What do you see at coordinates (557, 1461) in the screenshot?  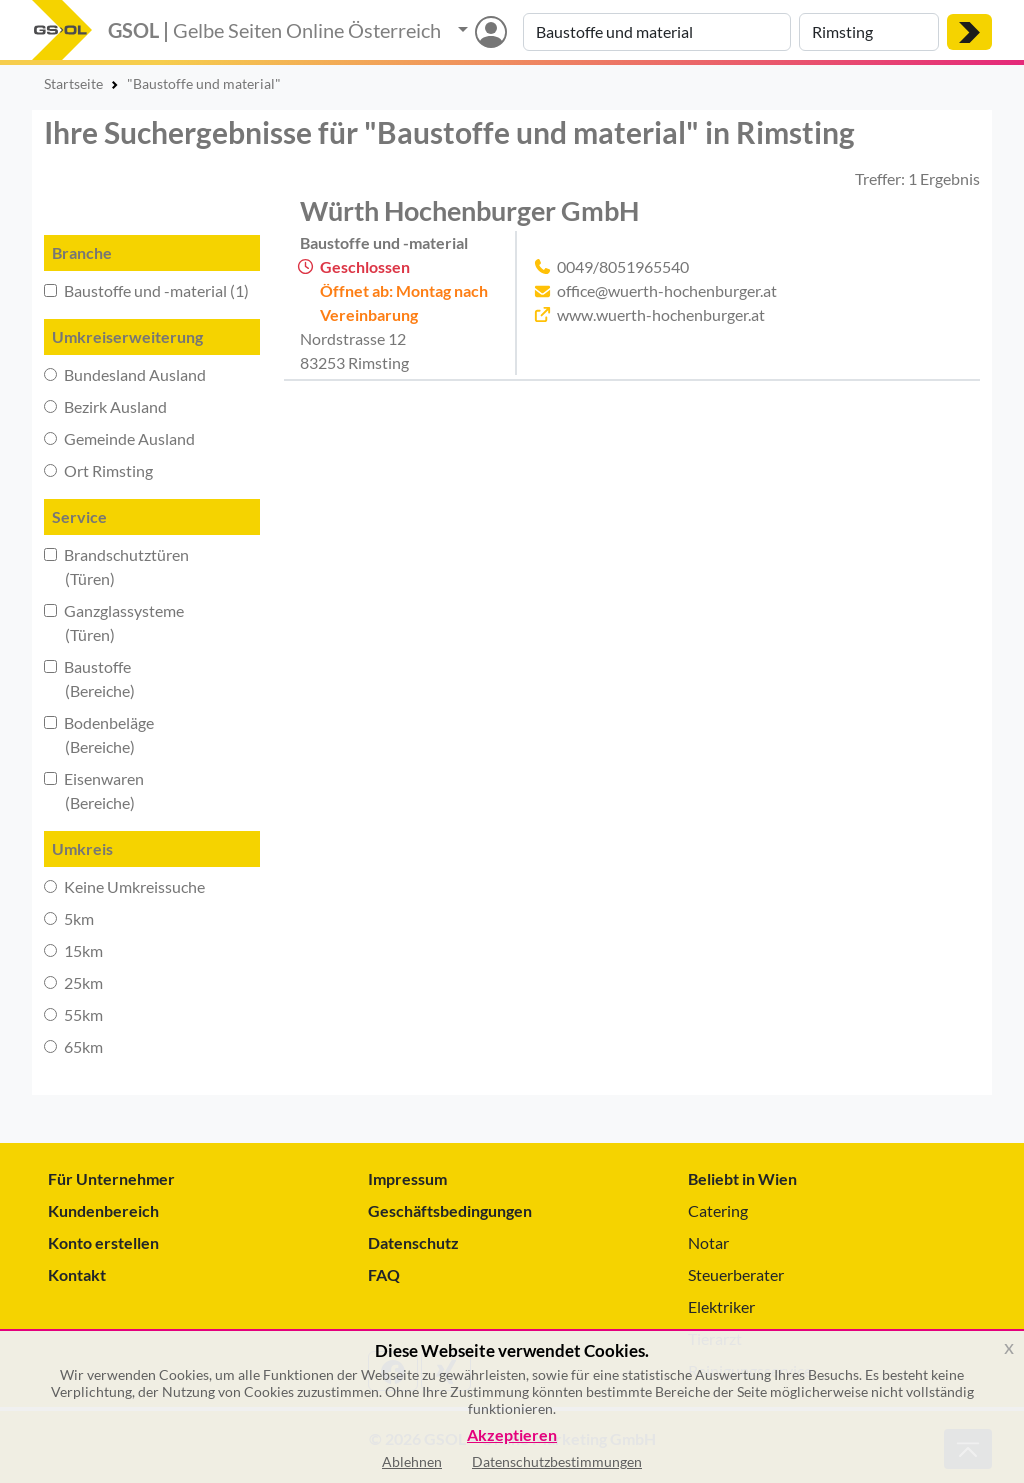 I see `Datenschutzbestimmungen` at bounding box center [557, 1461].